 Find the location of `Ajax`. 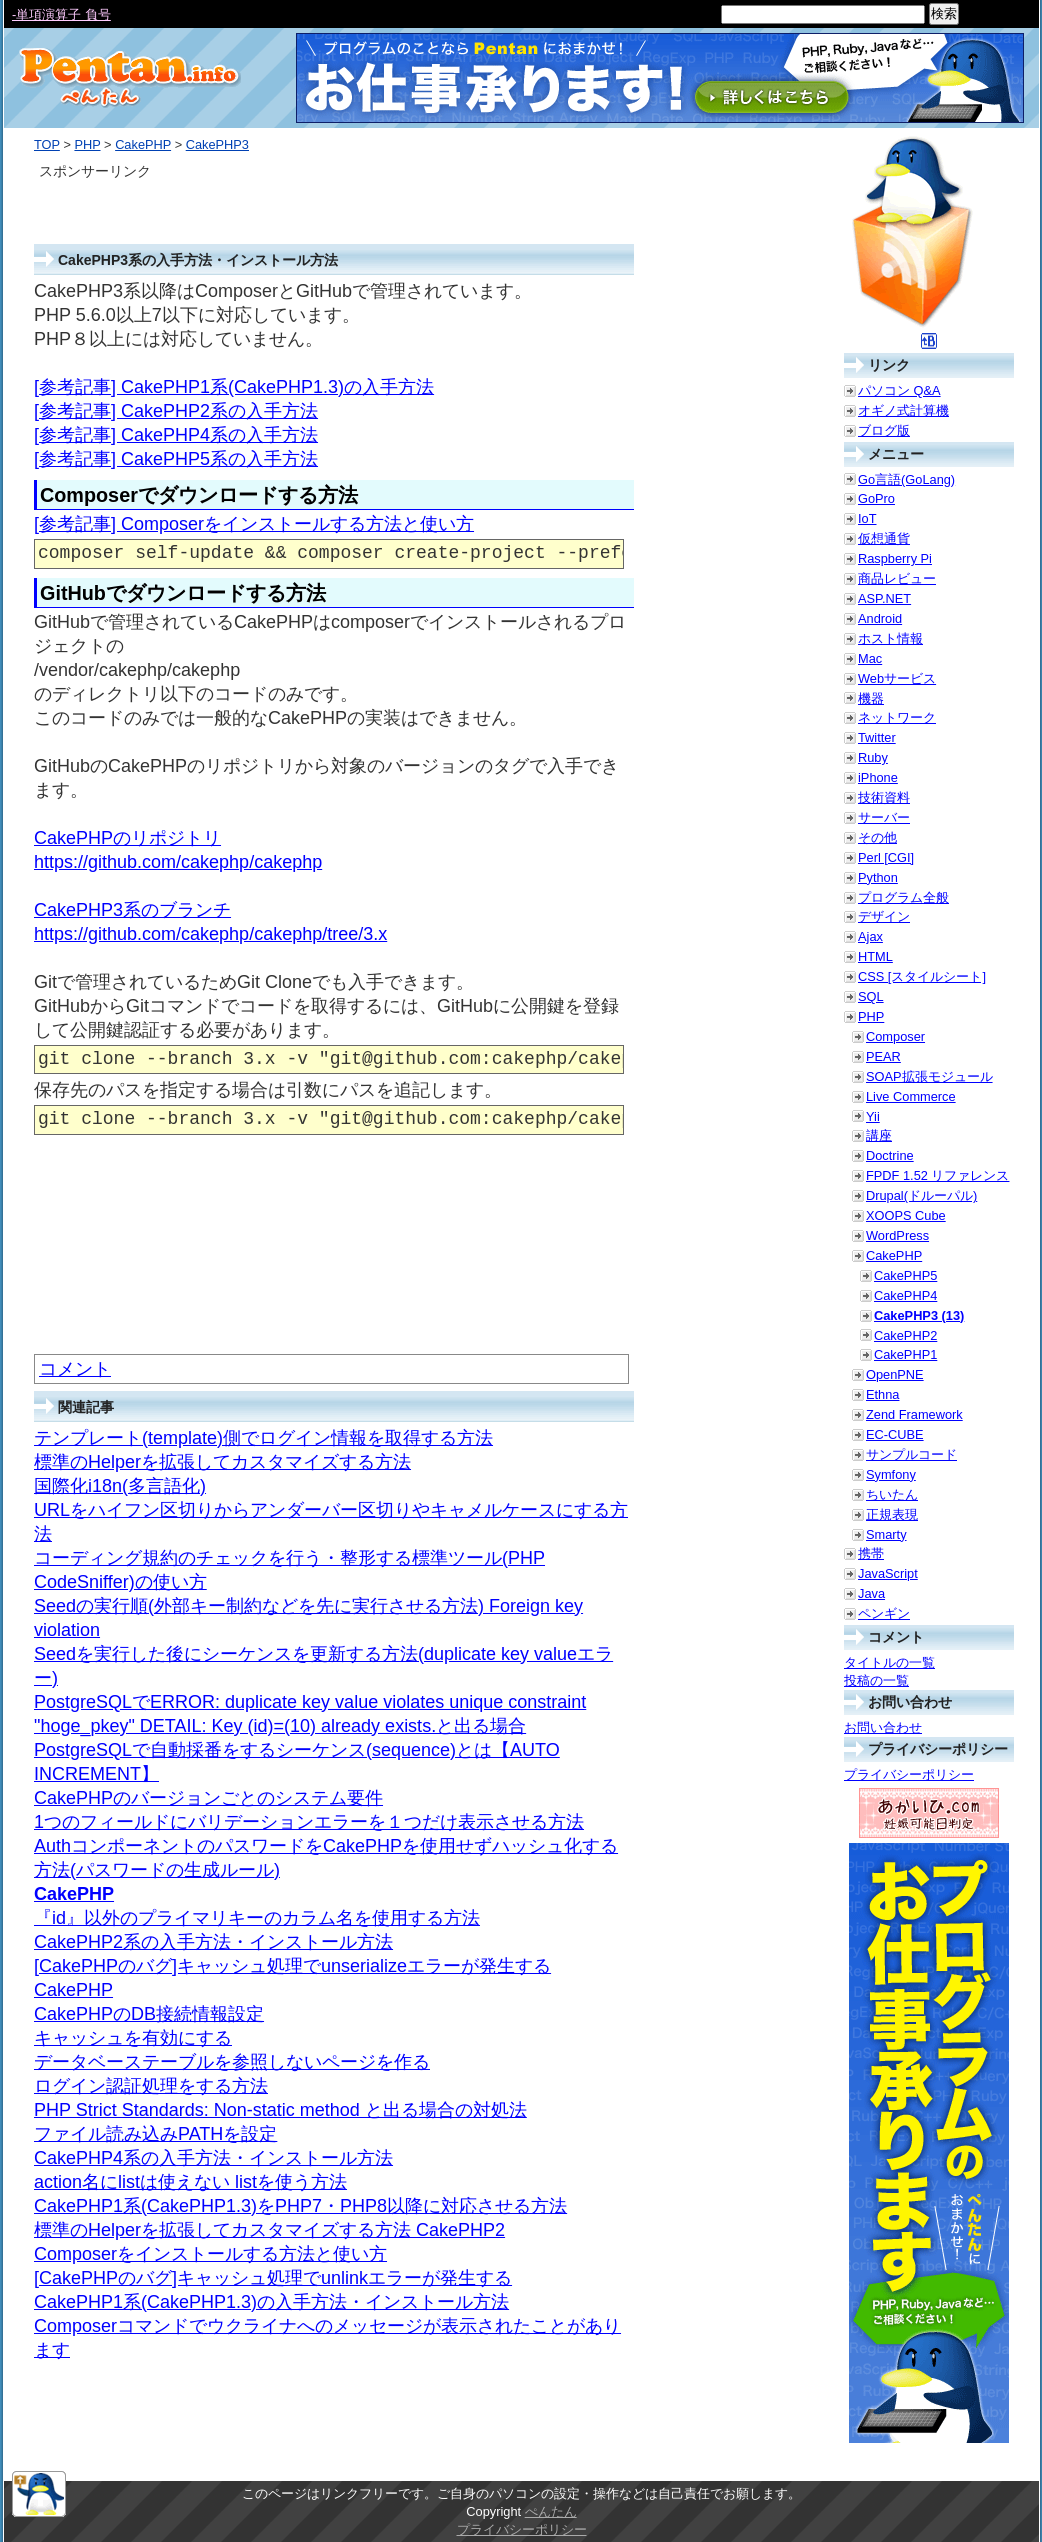

Ajax is located at coordinates (870, 936).